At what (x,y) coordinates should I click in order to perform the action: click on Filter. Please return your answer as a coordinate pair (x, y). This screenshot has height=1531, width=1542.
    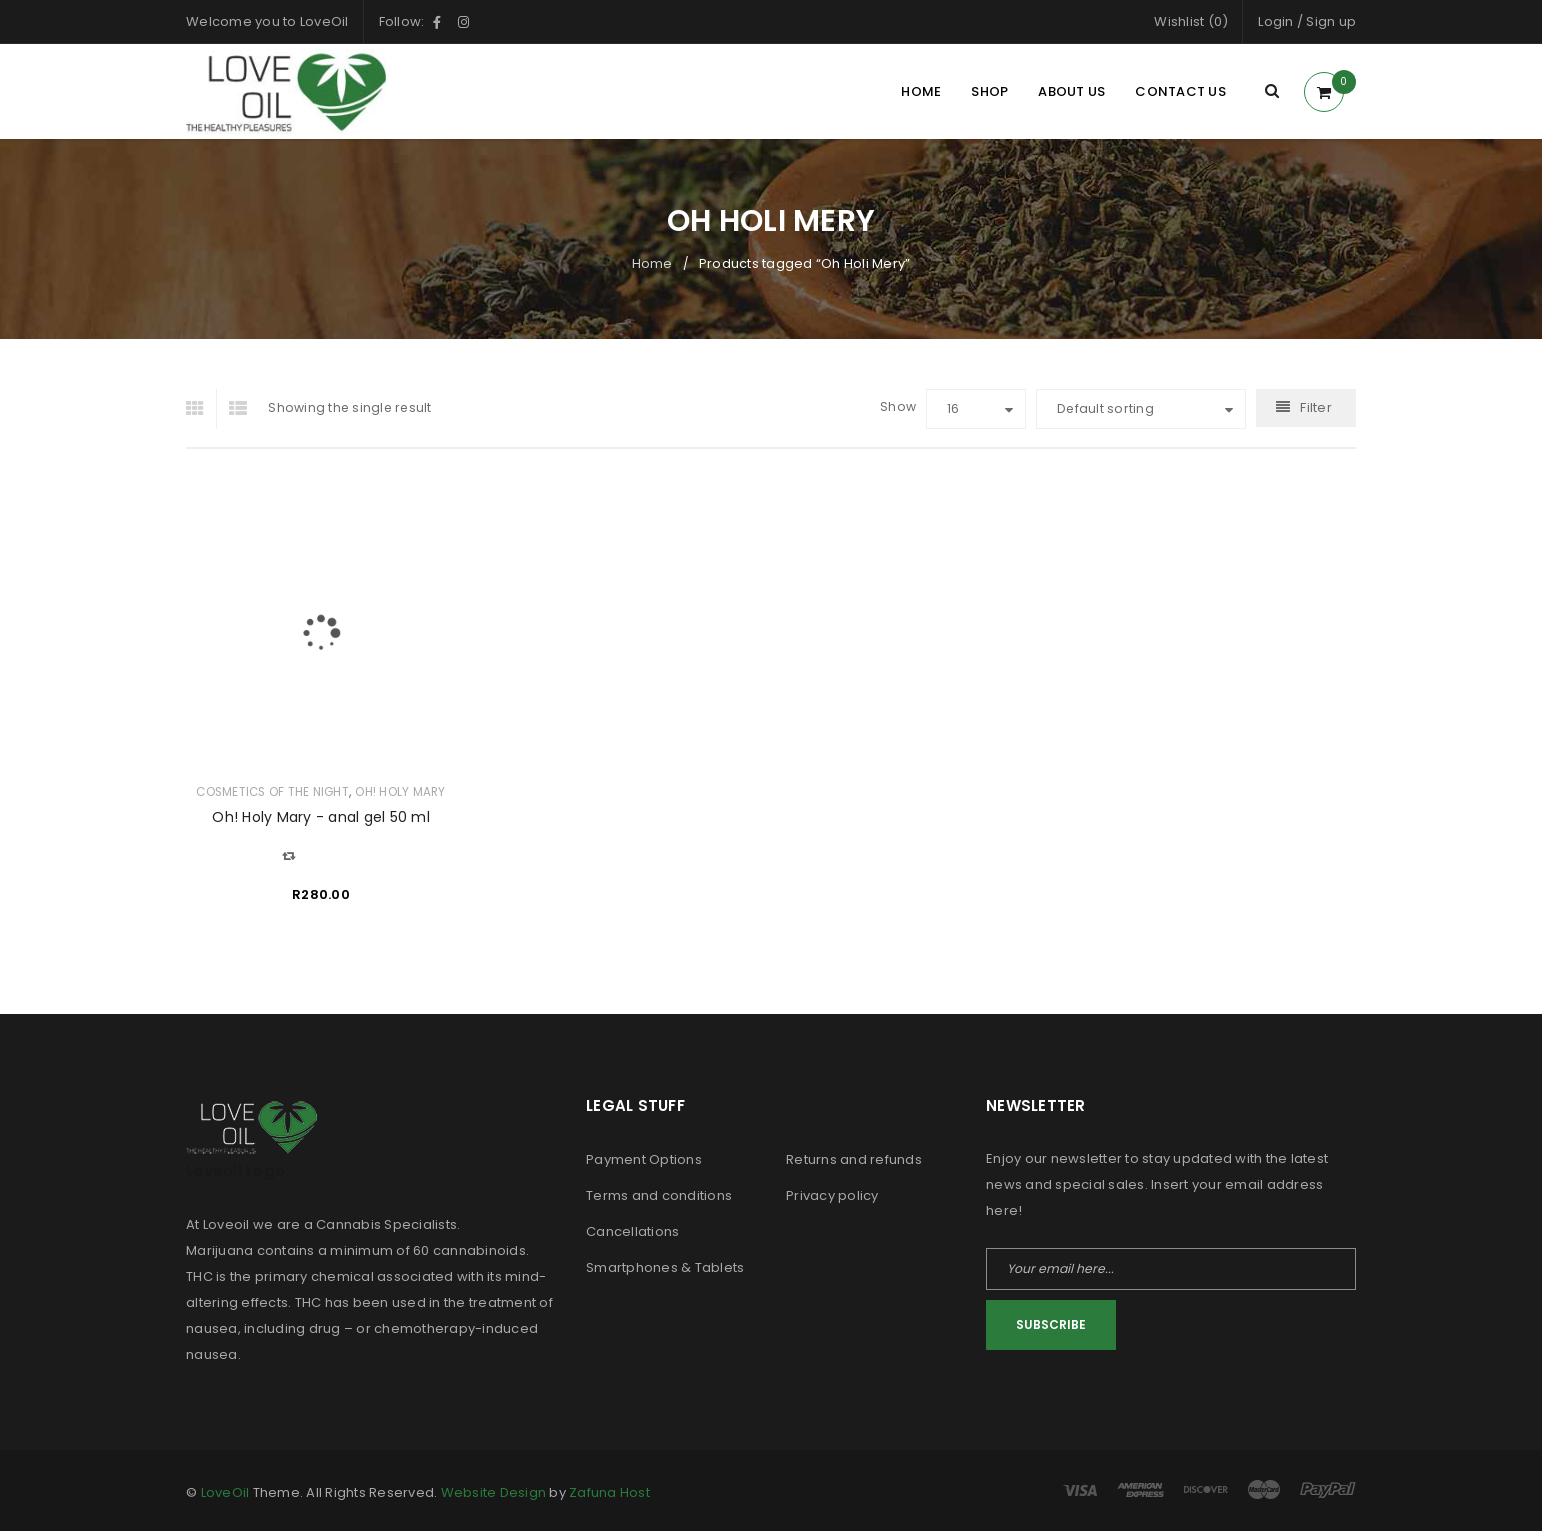
    Looking at the image, I should click on (1316, 407).